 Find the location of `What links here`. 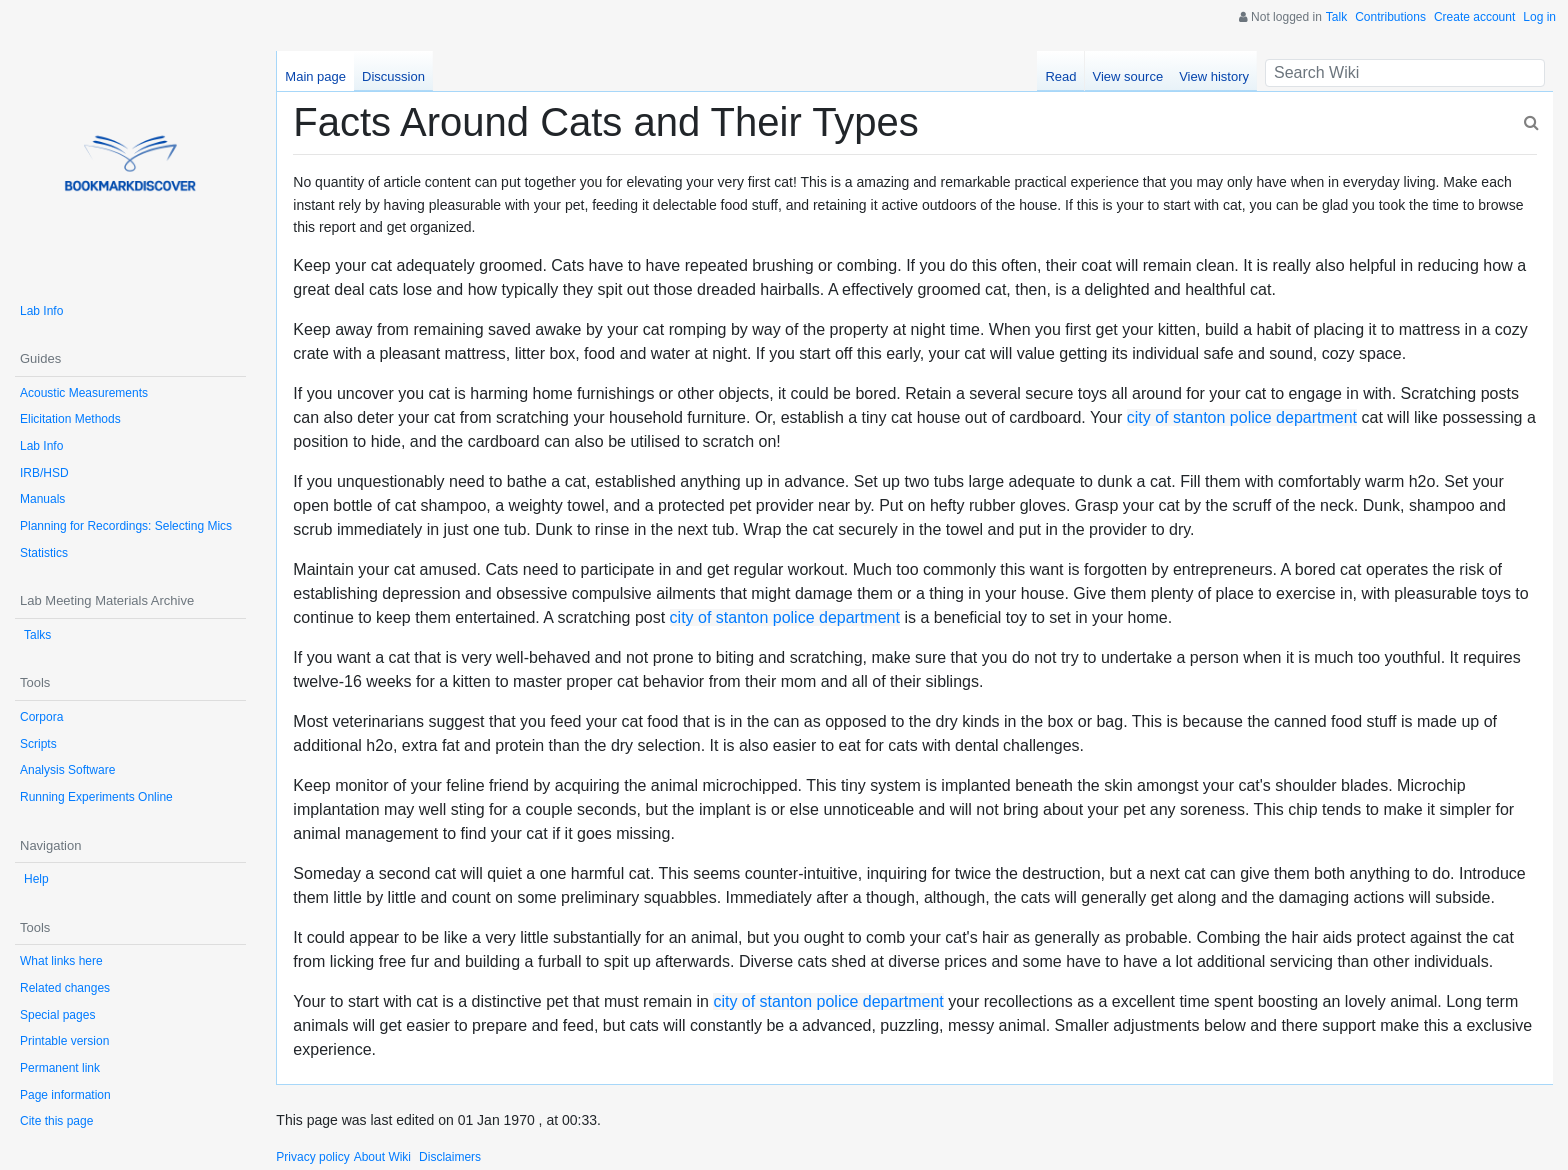

What links here is located at coordinates (61, 961).